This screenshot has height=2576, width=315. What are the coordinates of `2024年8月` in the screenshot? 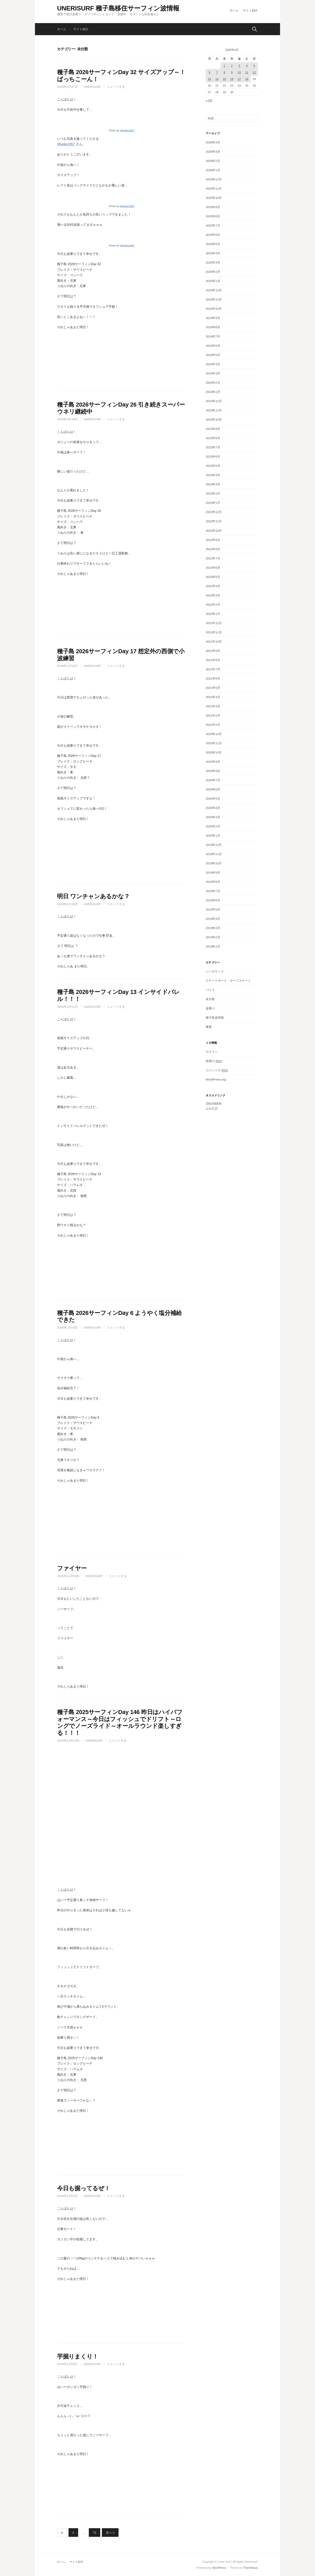 It's located at (213, 327).